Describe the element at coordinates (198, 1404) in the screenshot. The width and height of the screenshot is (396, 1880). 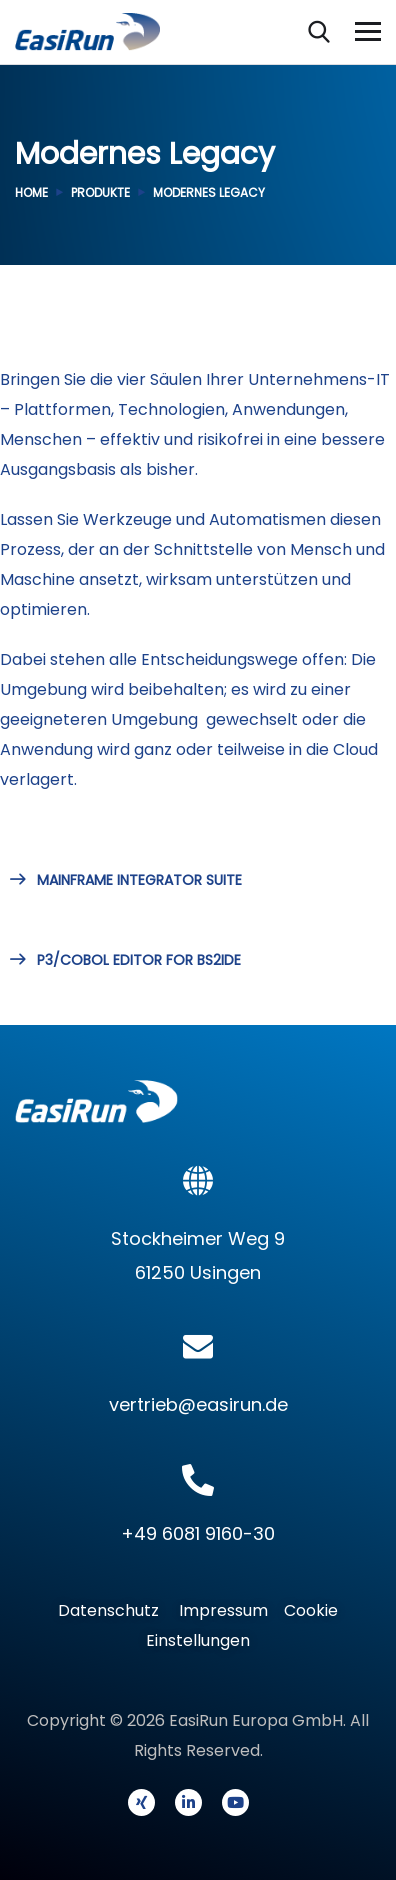
I see `vertrieb@easirun.de` at that location.